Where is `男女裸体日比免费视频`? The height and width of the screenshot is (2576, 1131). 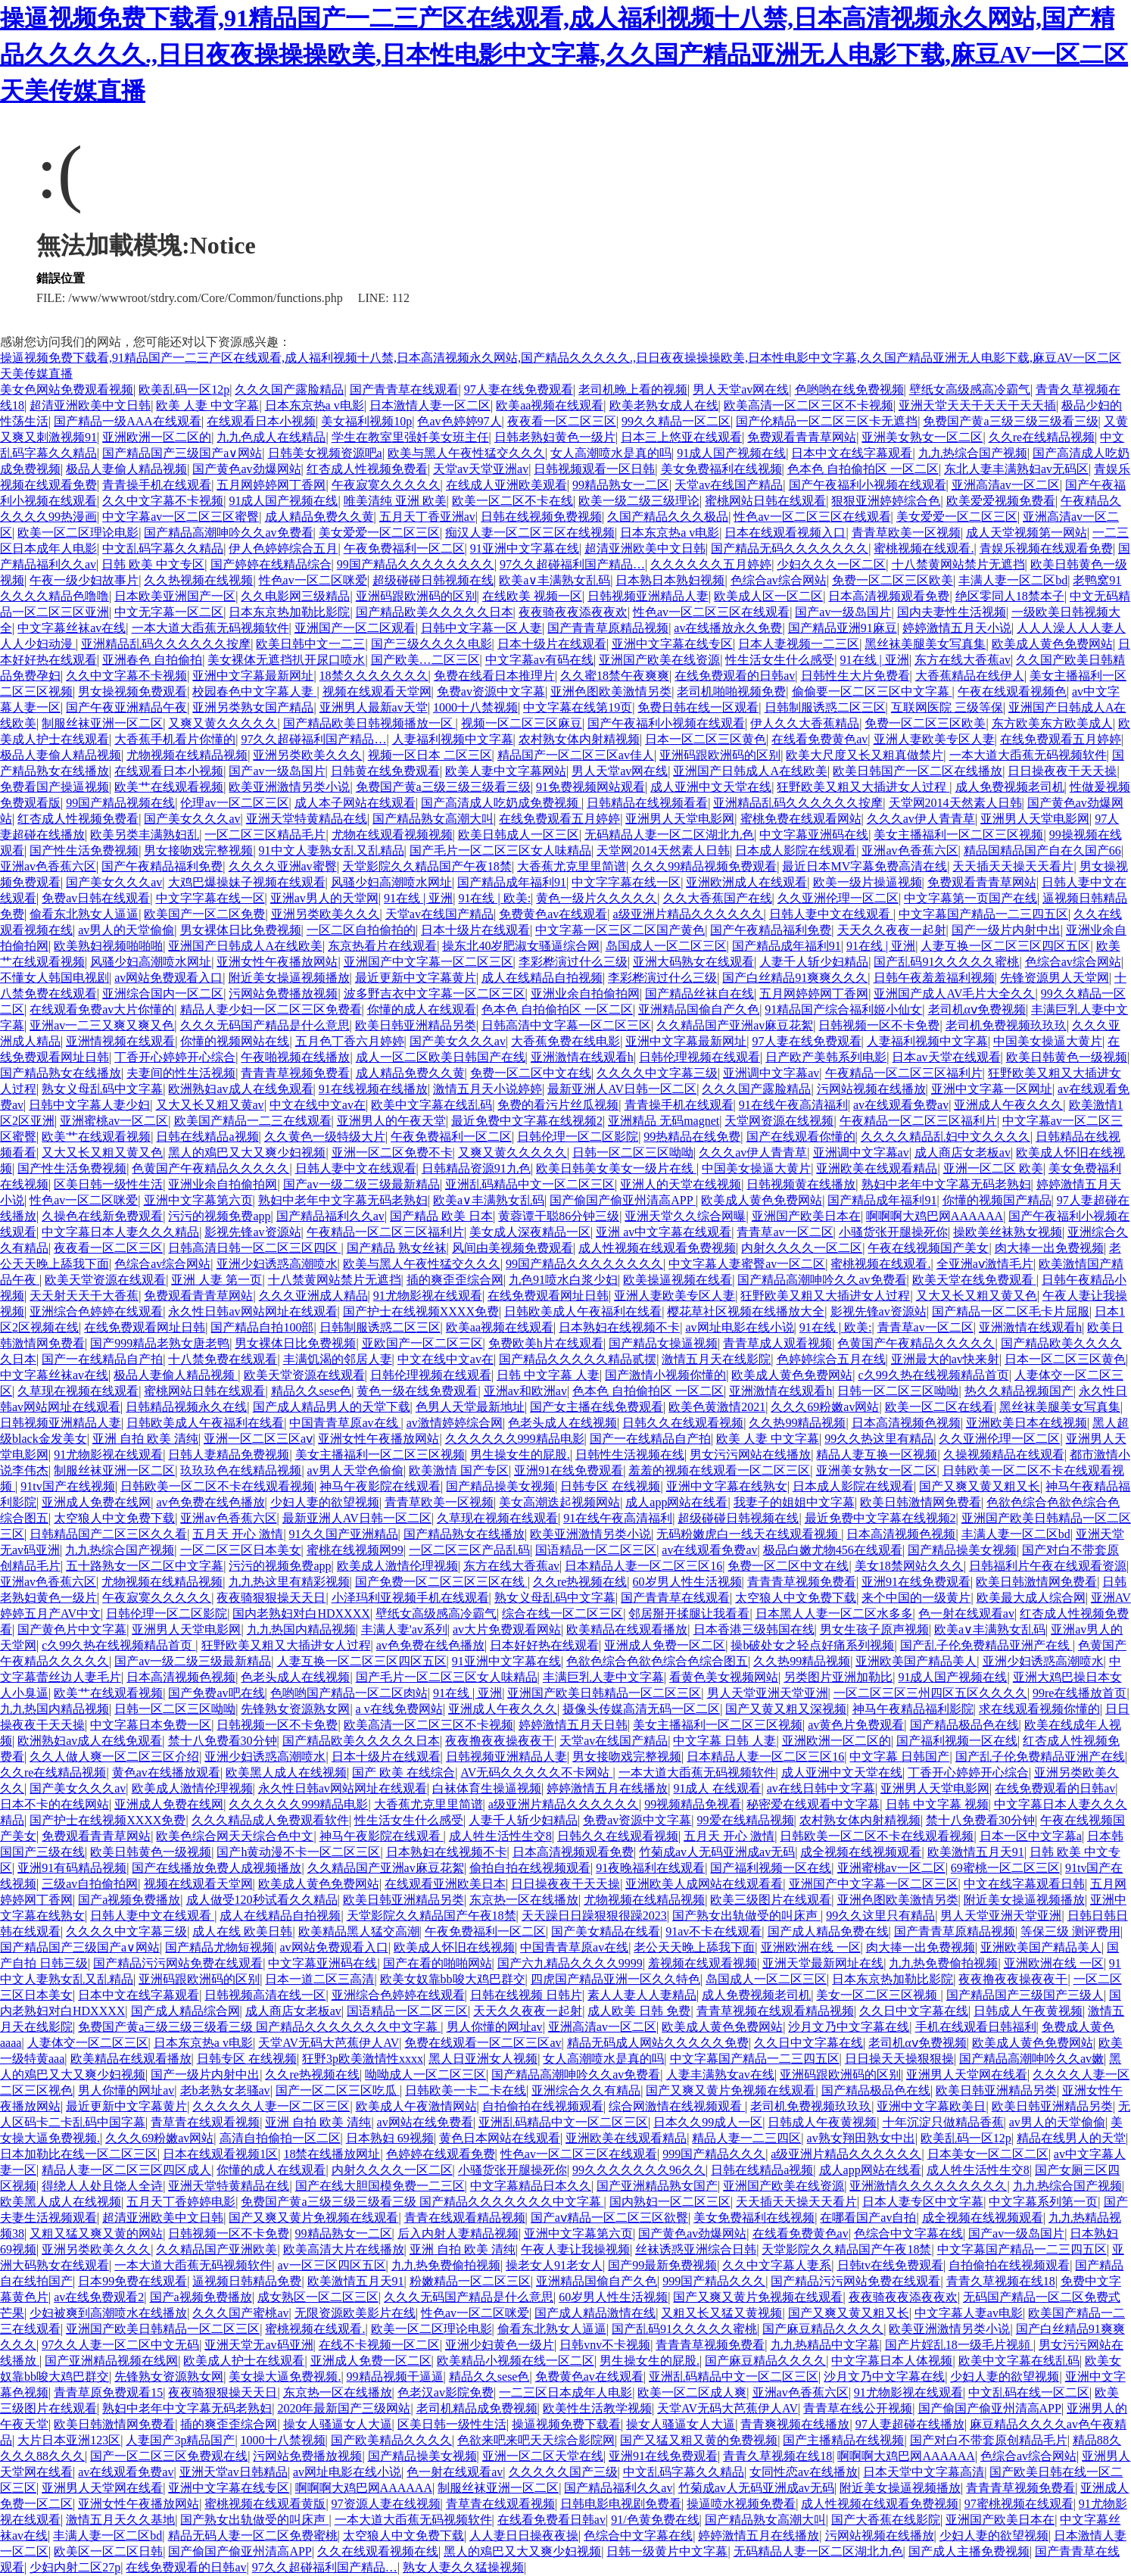
男女裸体日比免费视频 is located at coordinates (240, 930).